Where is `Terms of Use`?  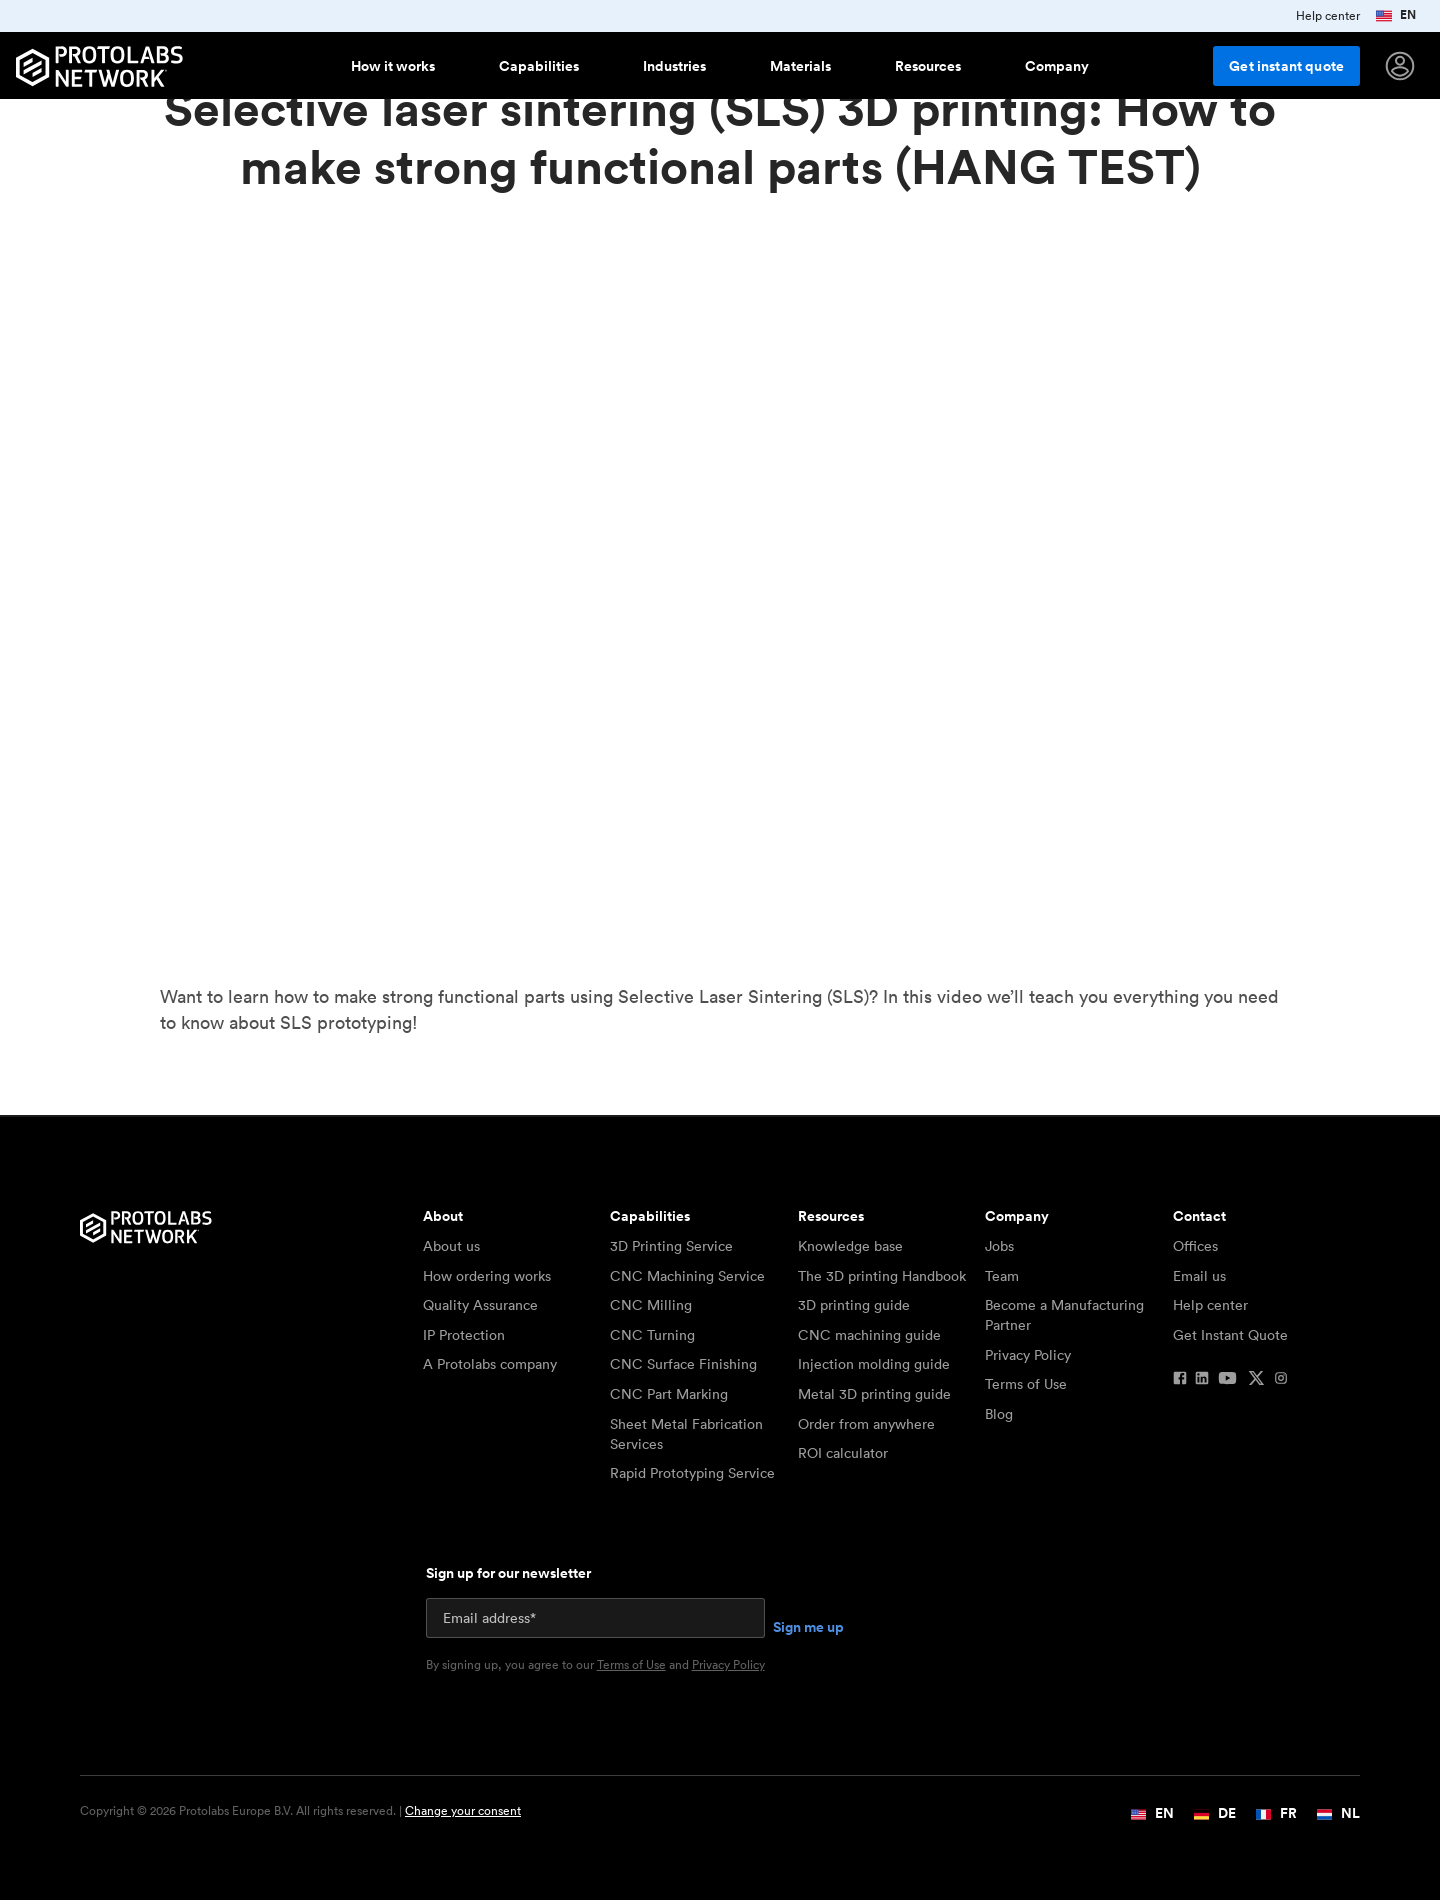 Terms of Use is located at coordinates (1026, 1384).